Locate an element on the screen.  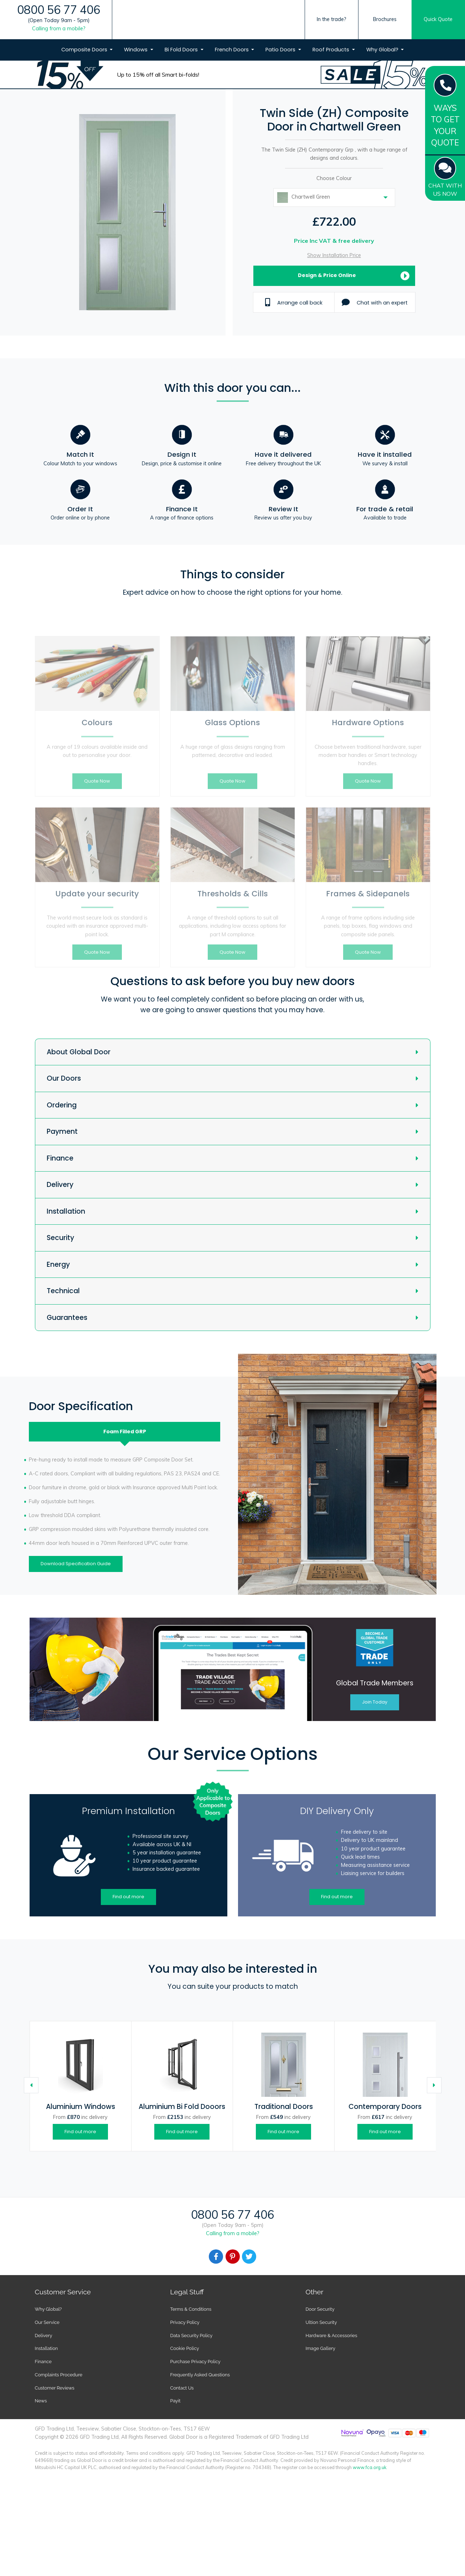
Purchase Privacy Policy is located at coordinates (195, 2361).